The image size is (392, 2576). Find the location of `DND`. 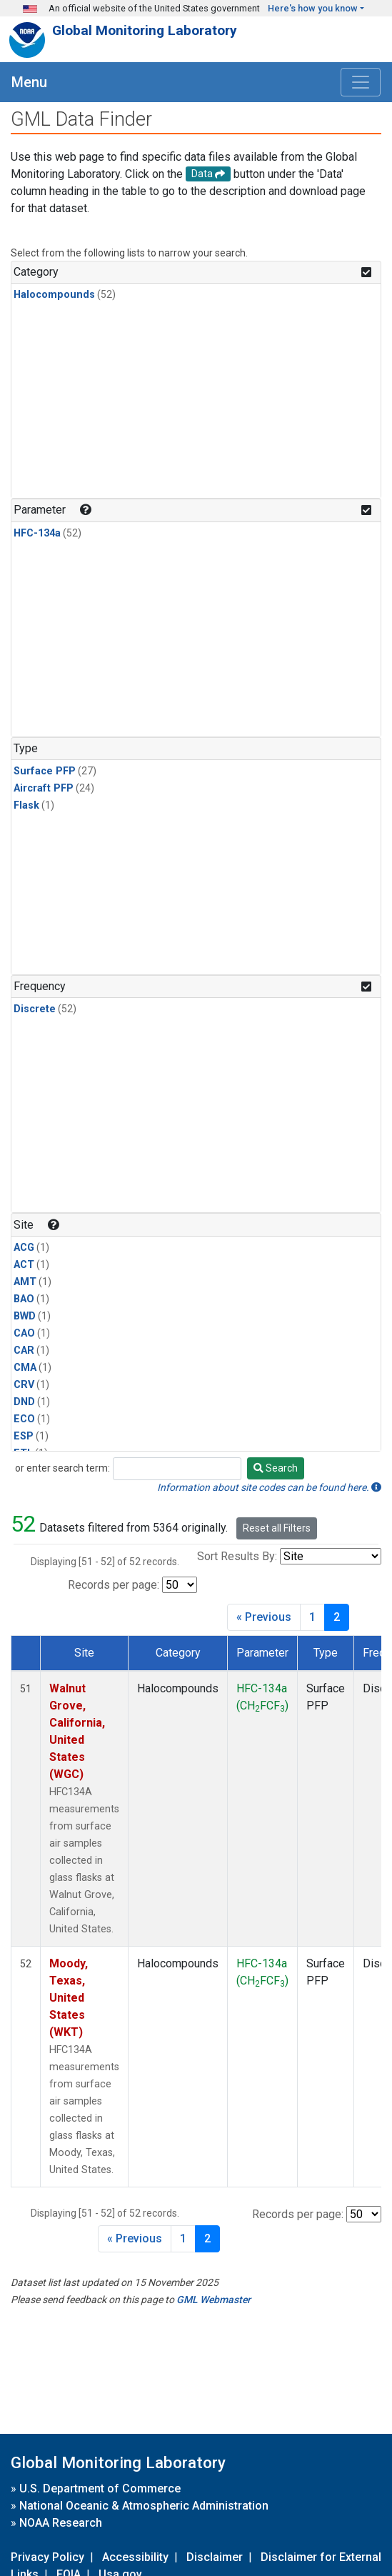

DND is located at coordinates (24, 1402).